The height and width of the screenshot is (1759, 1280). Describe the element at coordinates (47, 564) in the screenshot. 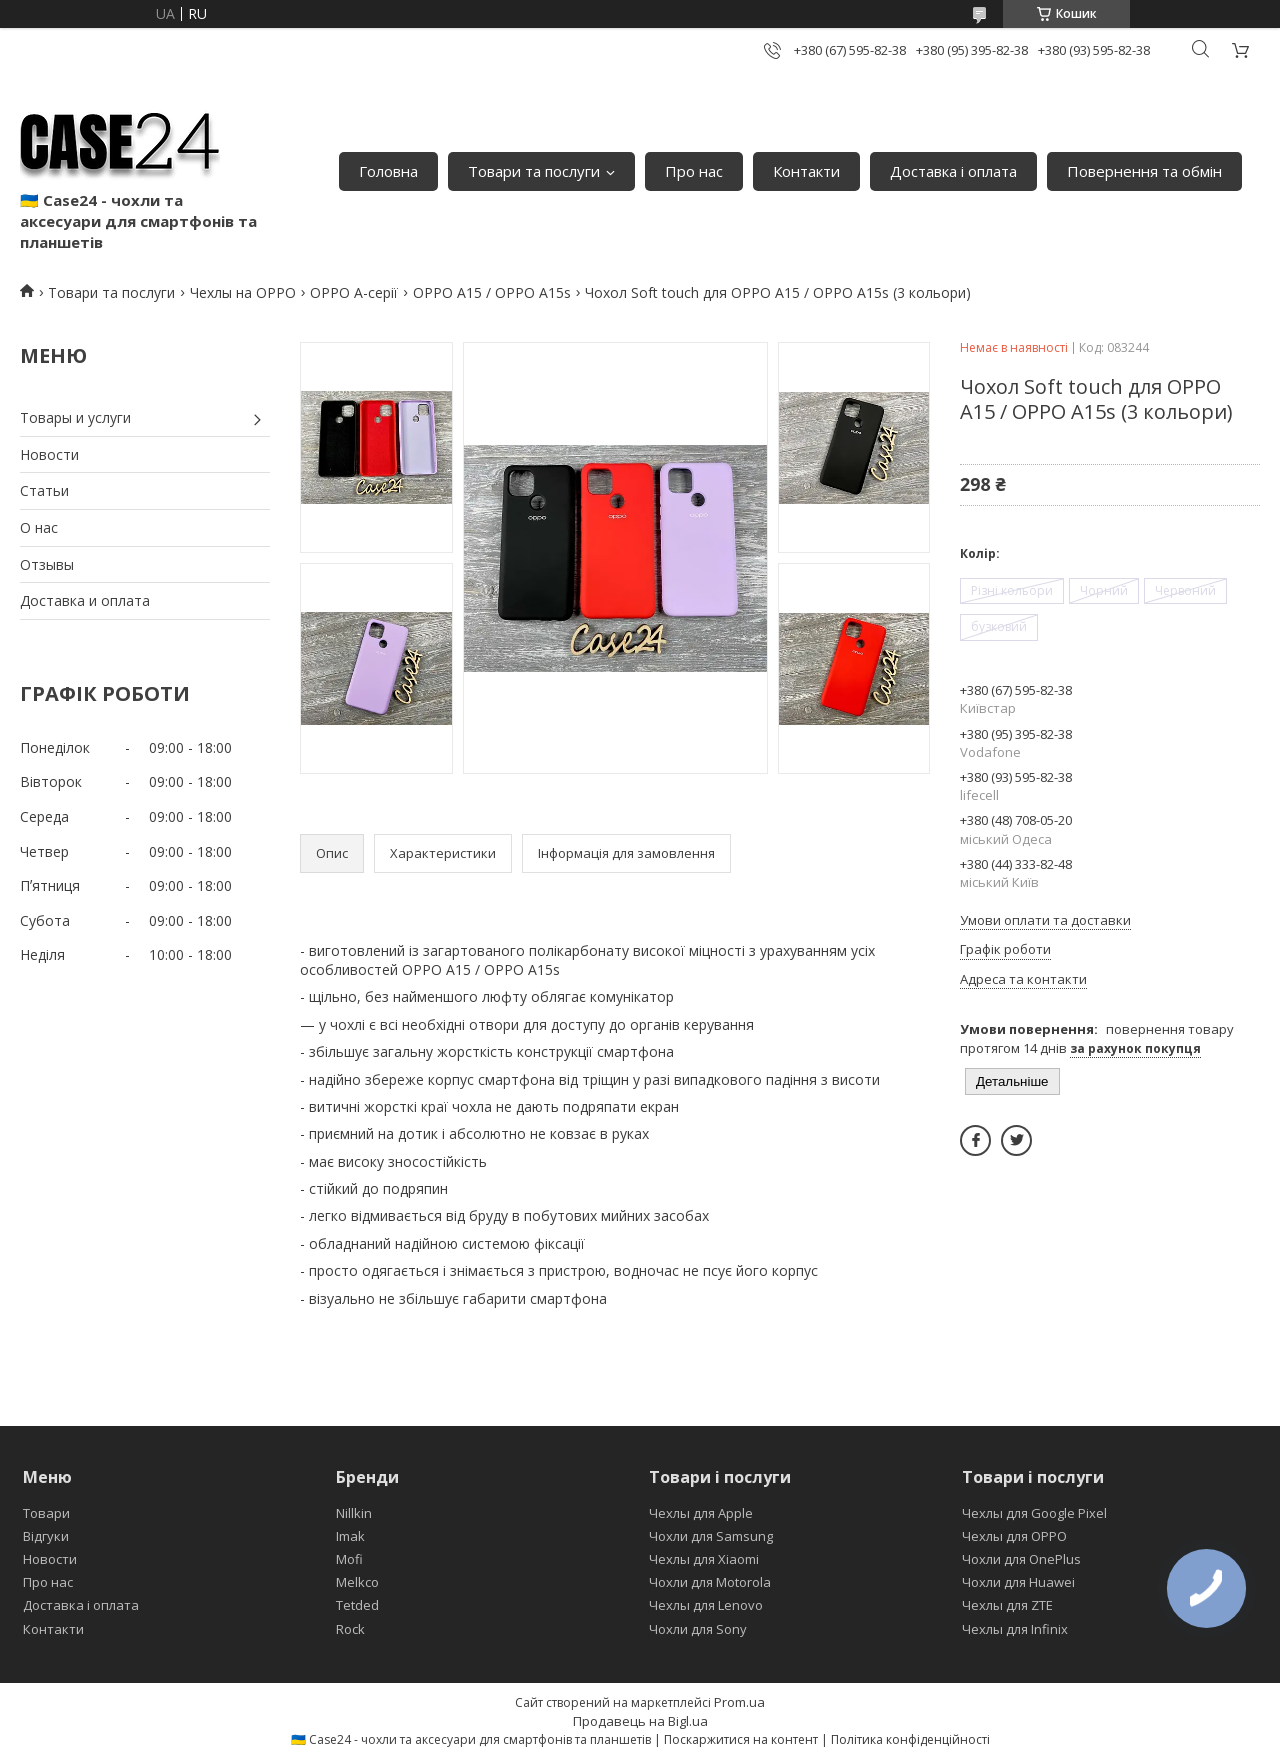

I see `Отзывы` at that location.